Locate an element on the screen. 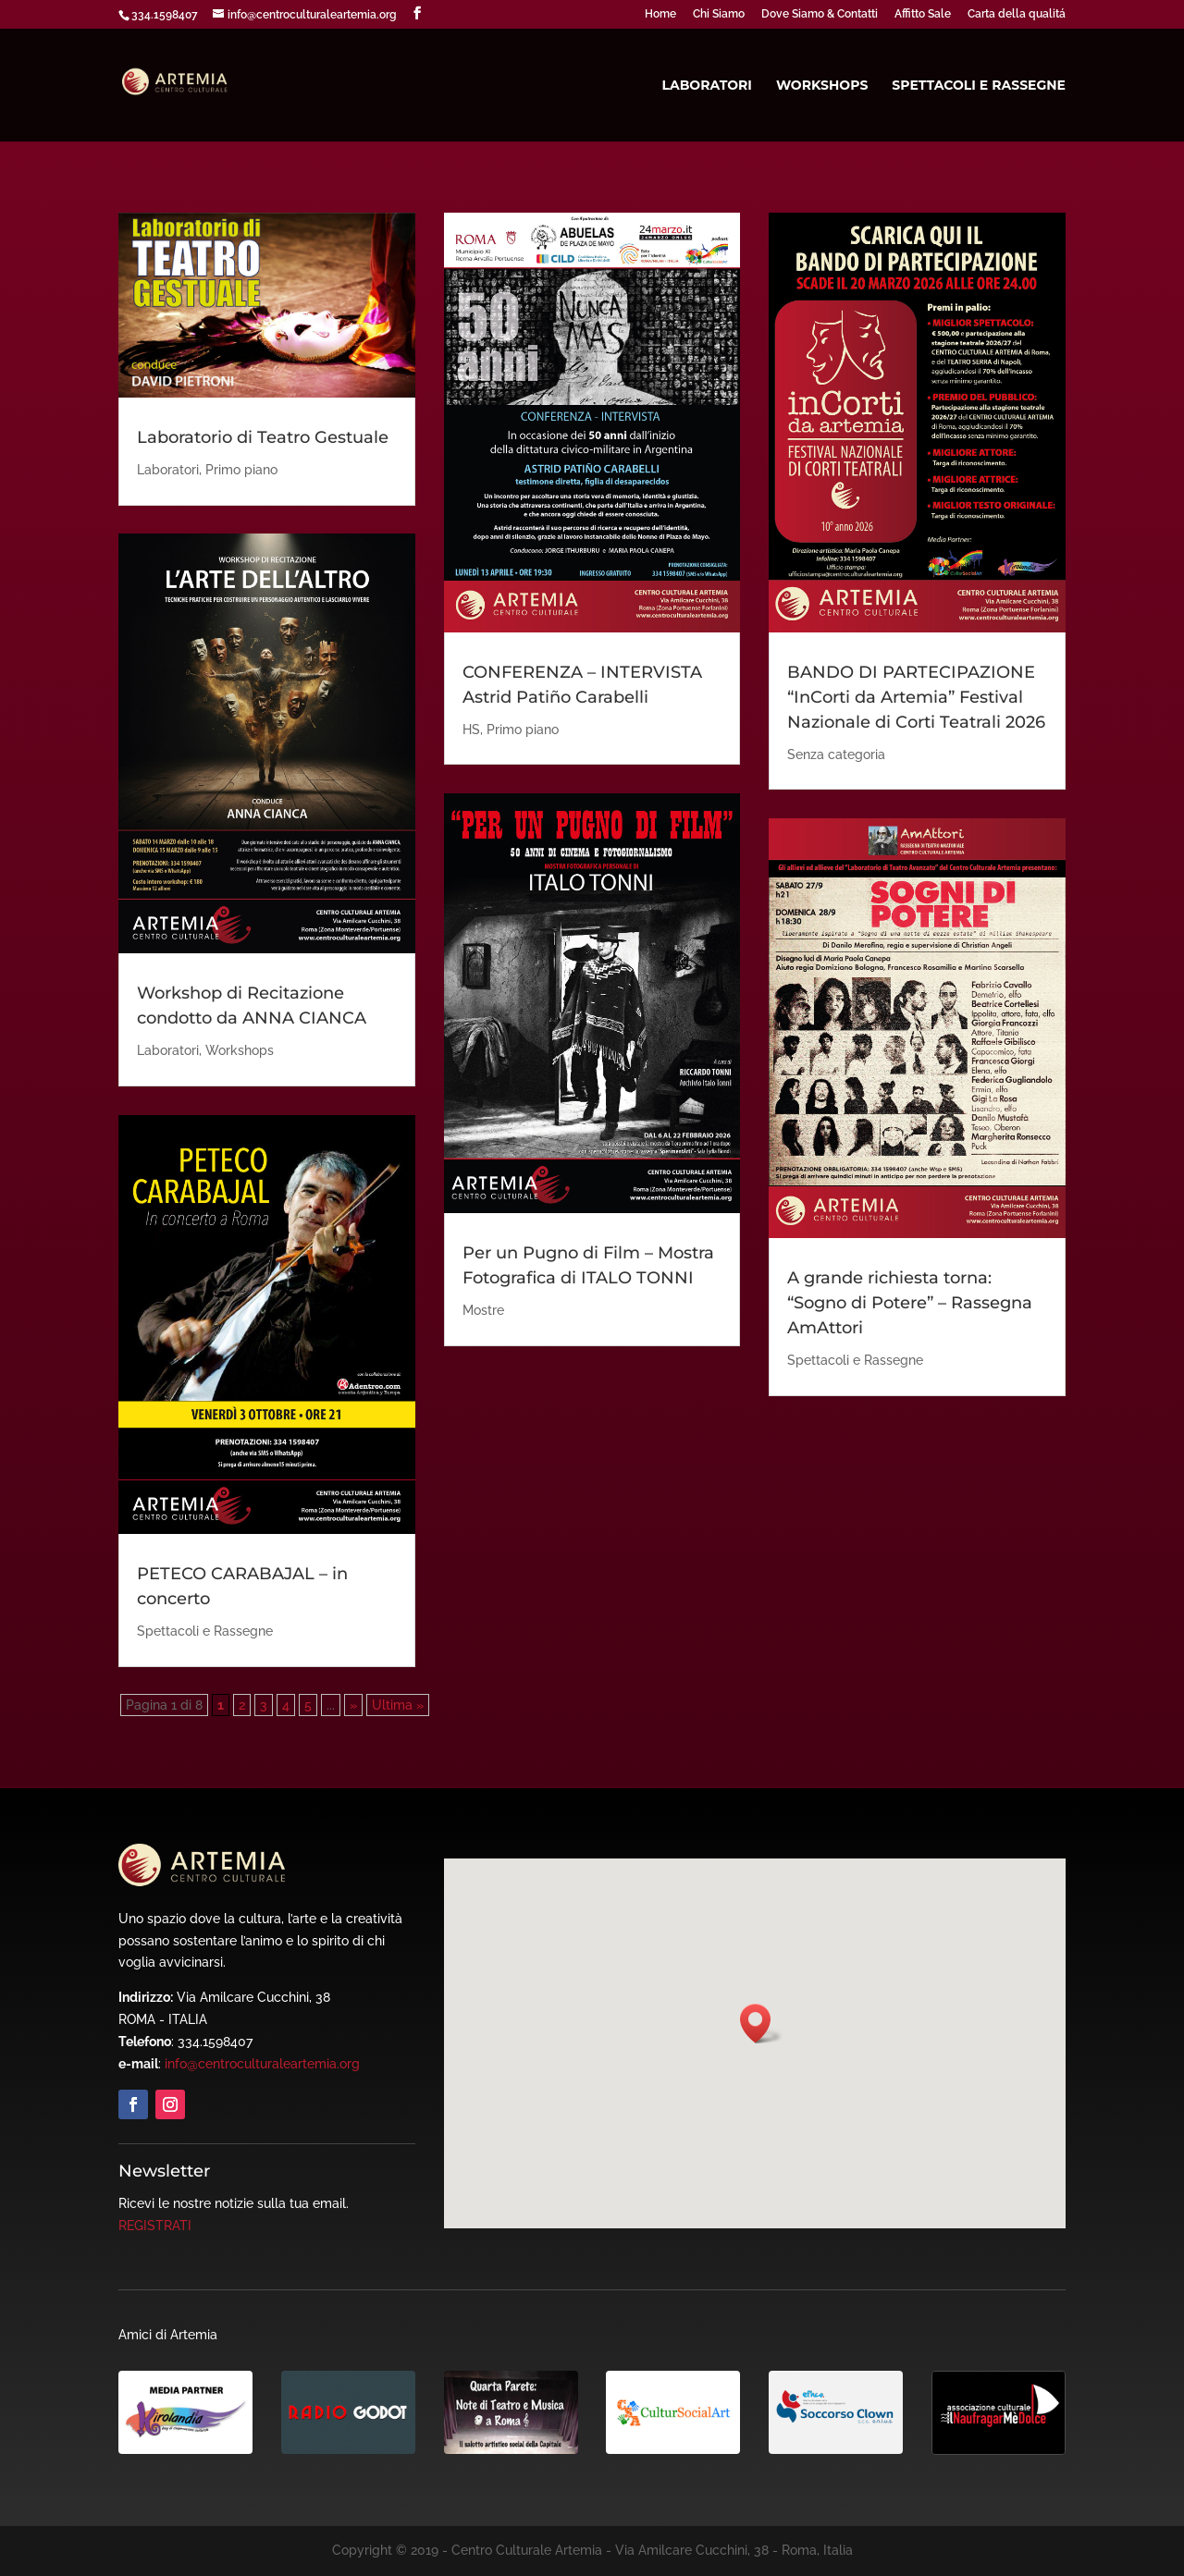  Chi Siamo is located at coordinates (719, 14).